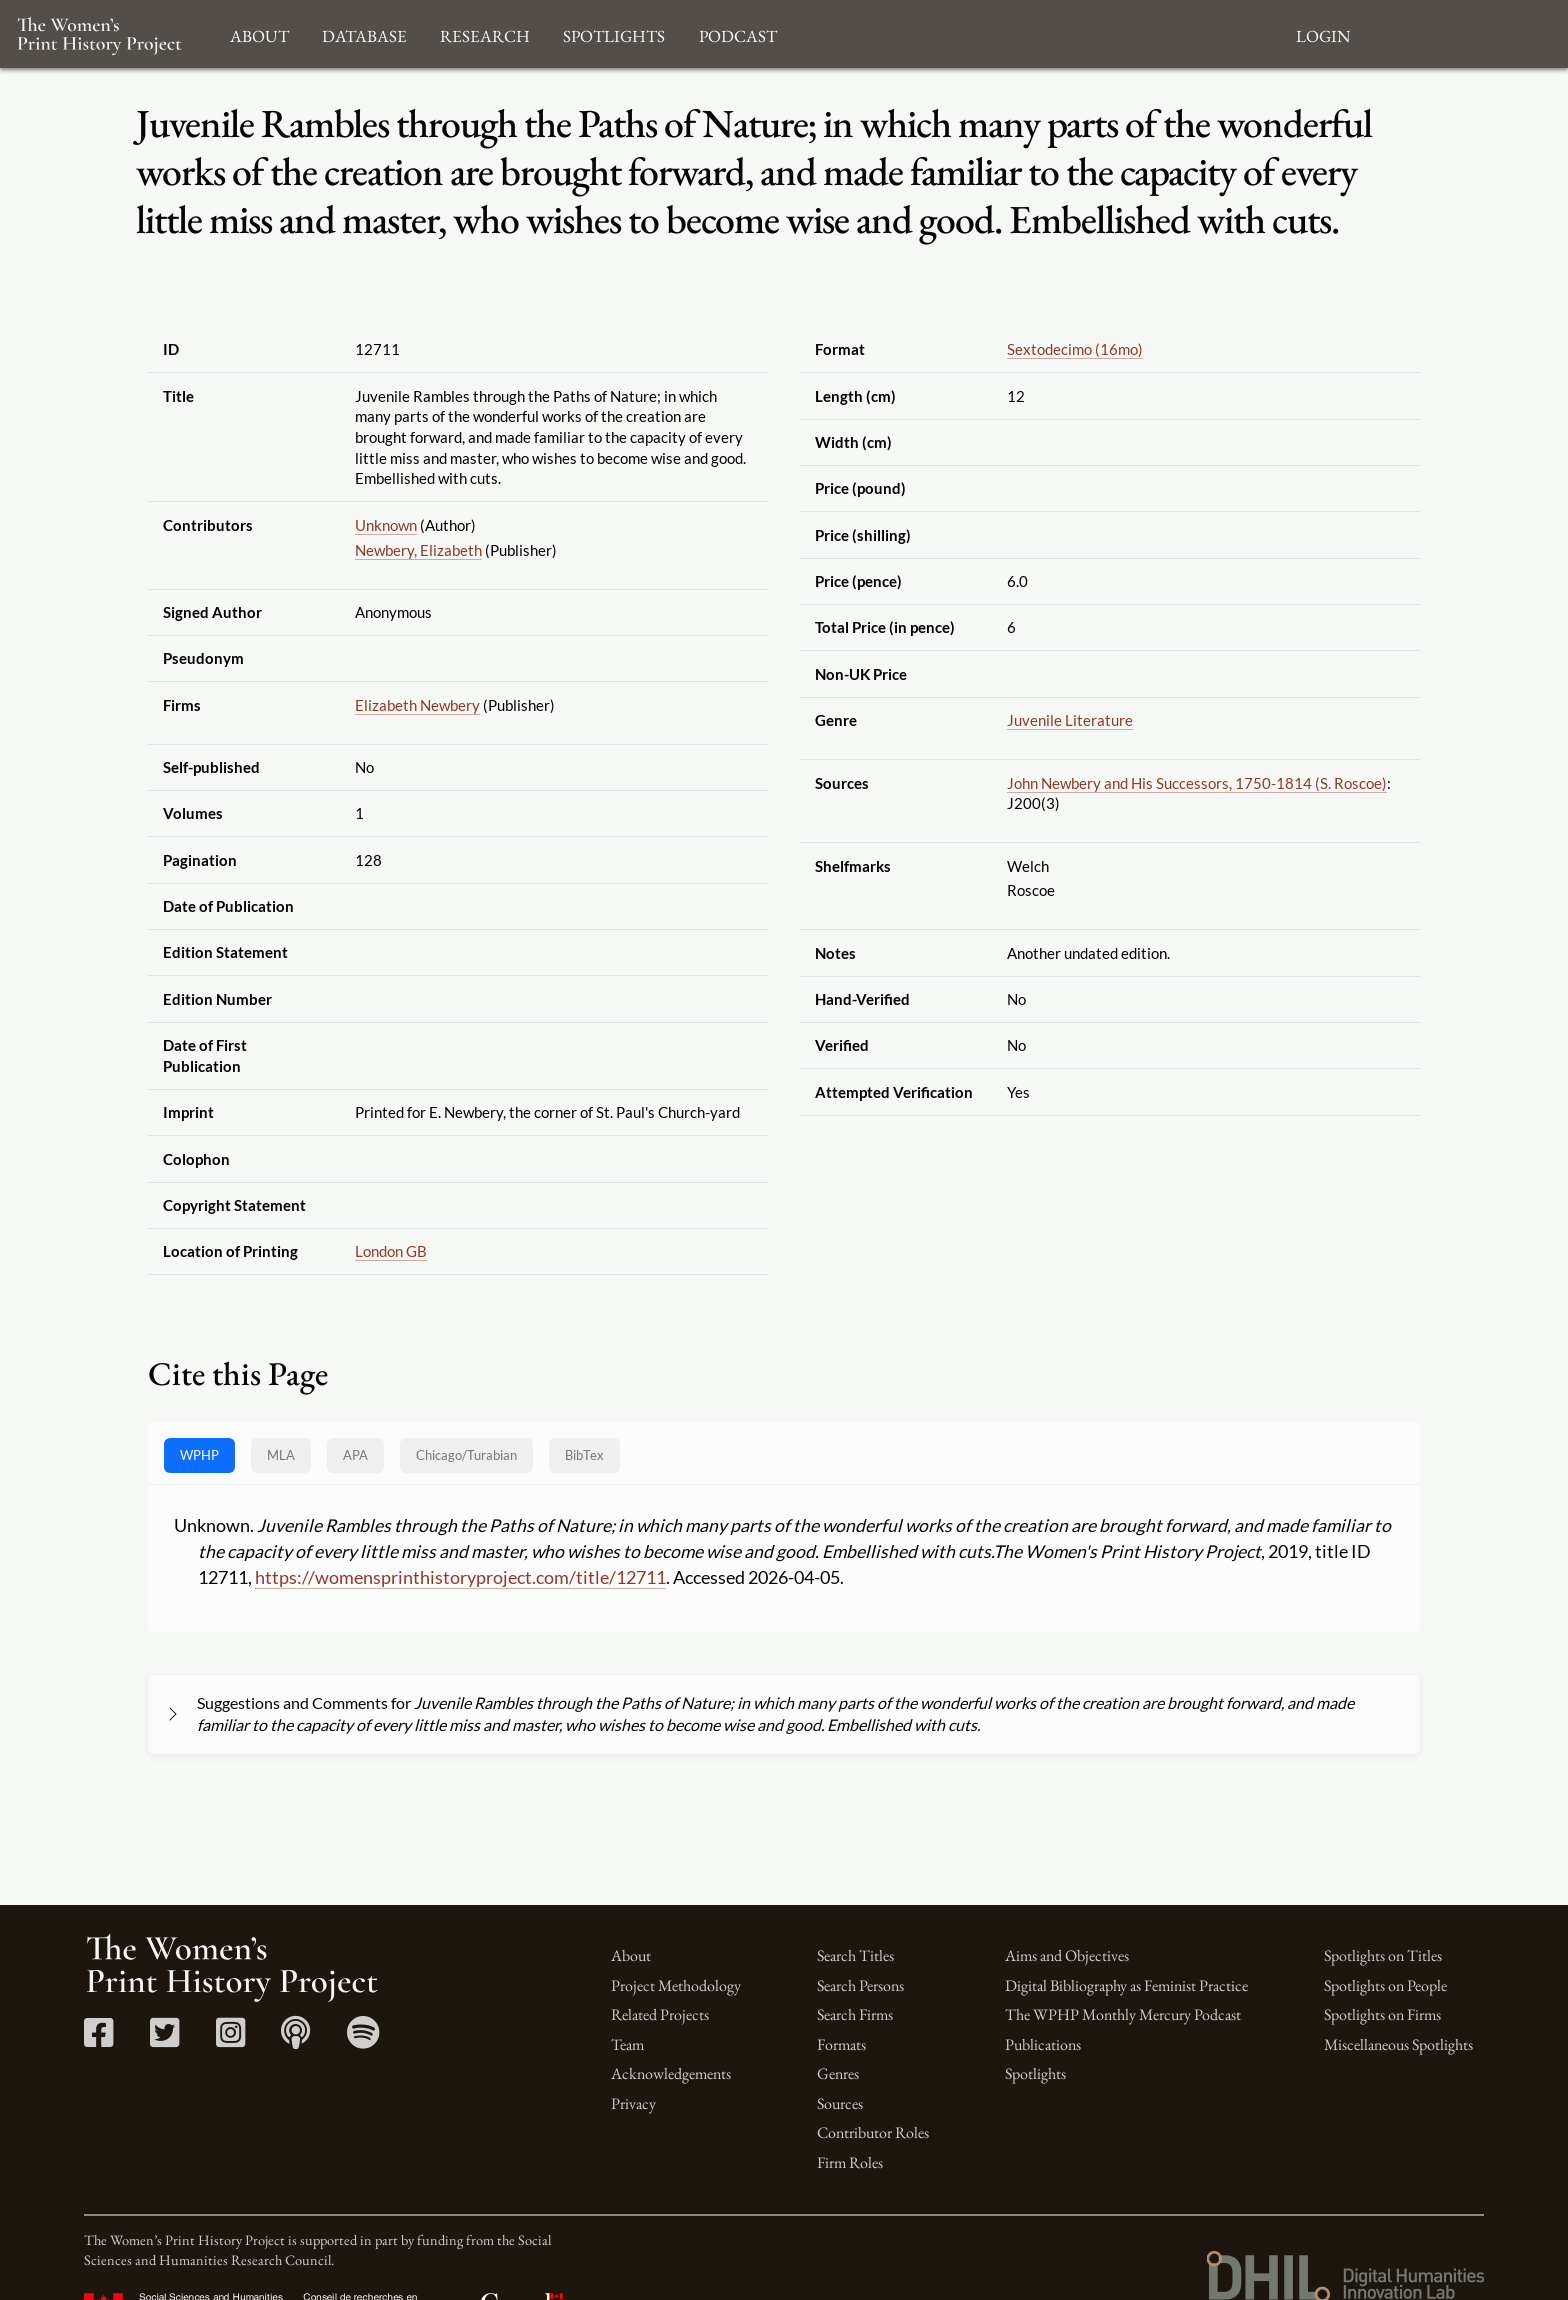  Describe the element at coordinates (855, 2014) in the screenshot. I see `Search Firms` at that location.